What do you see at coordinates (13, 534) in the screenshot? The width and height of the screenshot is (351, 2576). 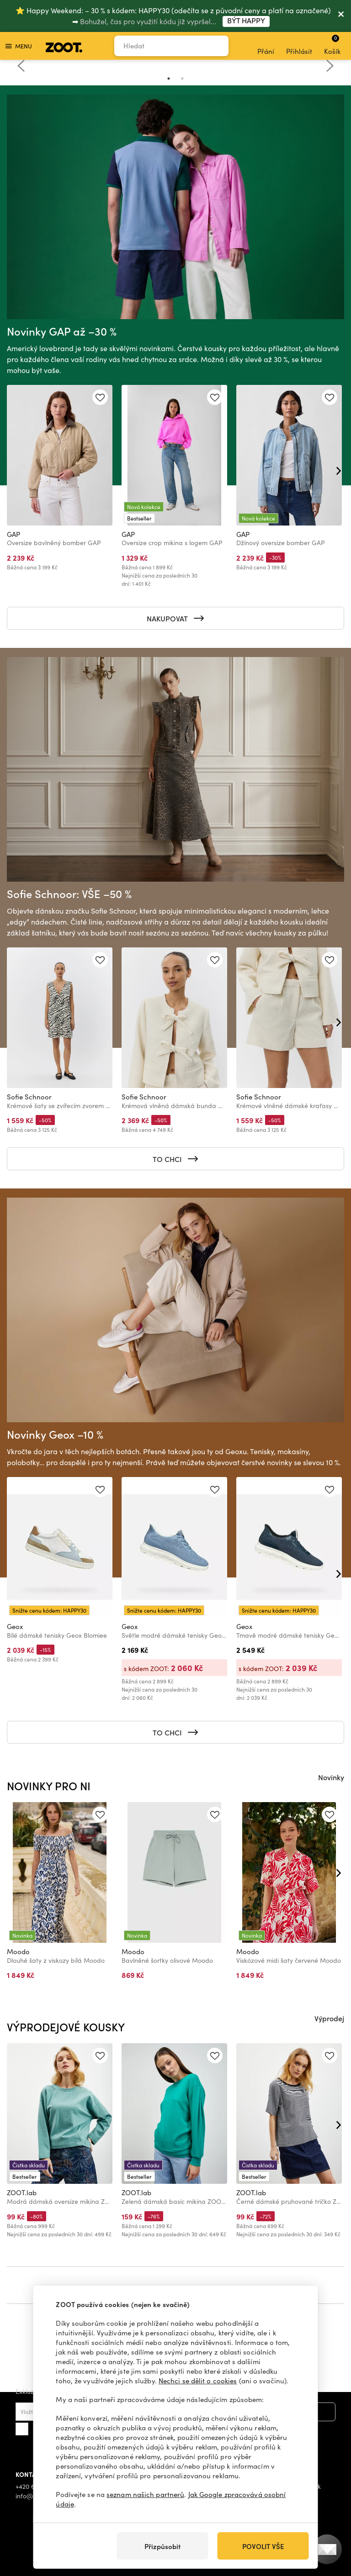 I see `GAP` at bounding box center [13, 534].